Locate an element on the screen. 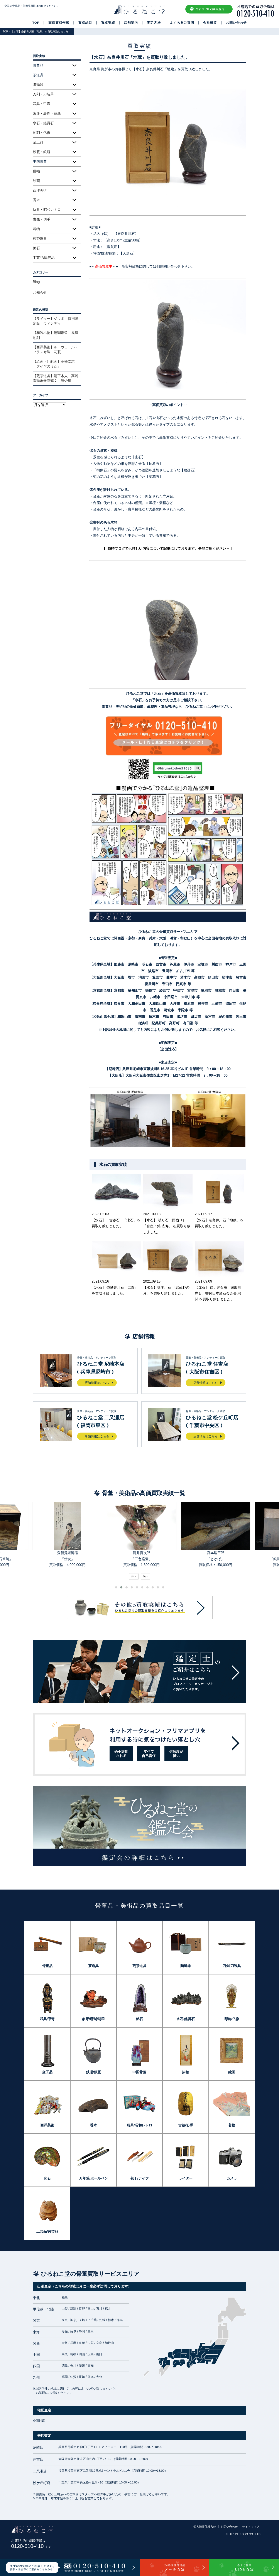 This screenshot has height=2576, width=279. 【煎茶道具】清正木人 高麗青磁象嵌雲鶴文 涼炉組 is located at coordinates (55, 378).